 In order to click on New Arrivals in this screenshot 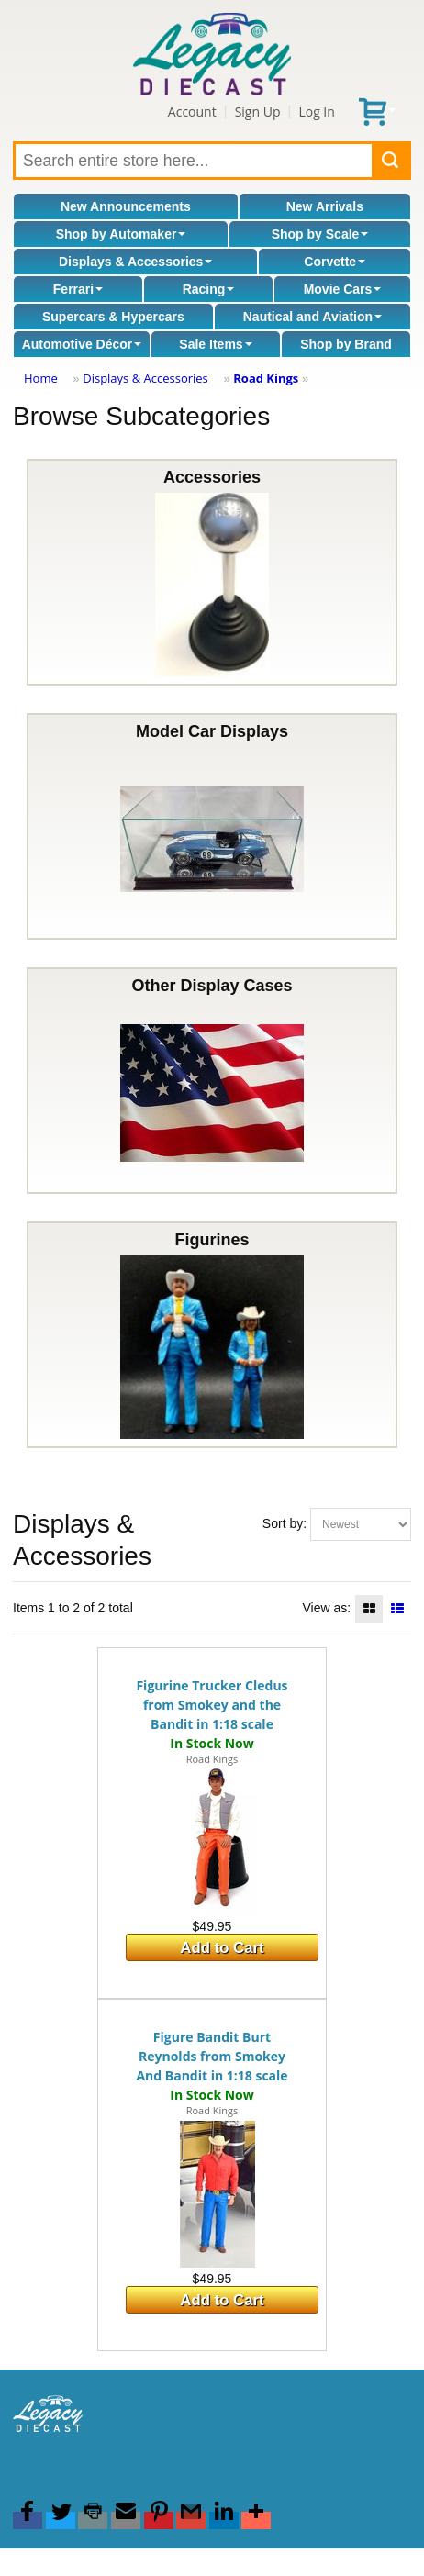, I will do `click(324, 206)`.